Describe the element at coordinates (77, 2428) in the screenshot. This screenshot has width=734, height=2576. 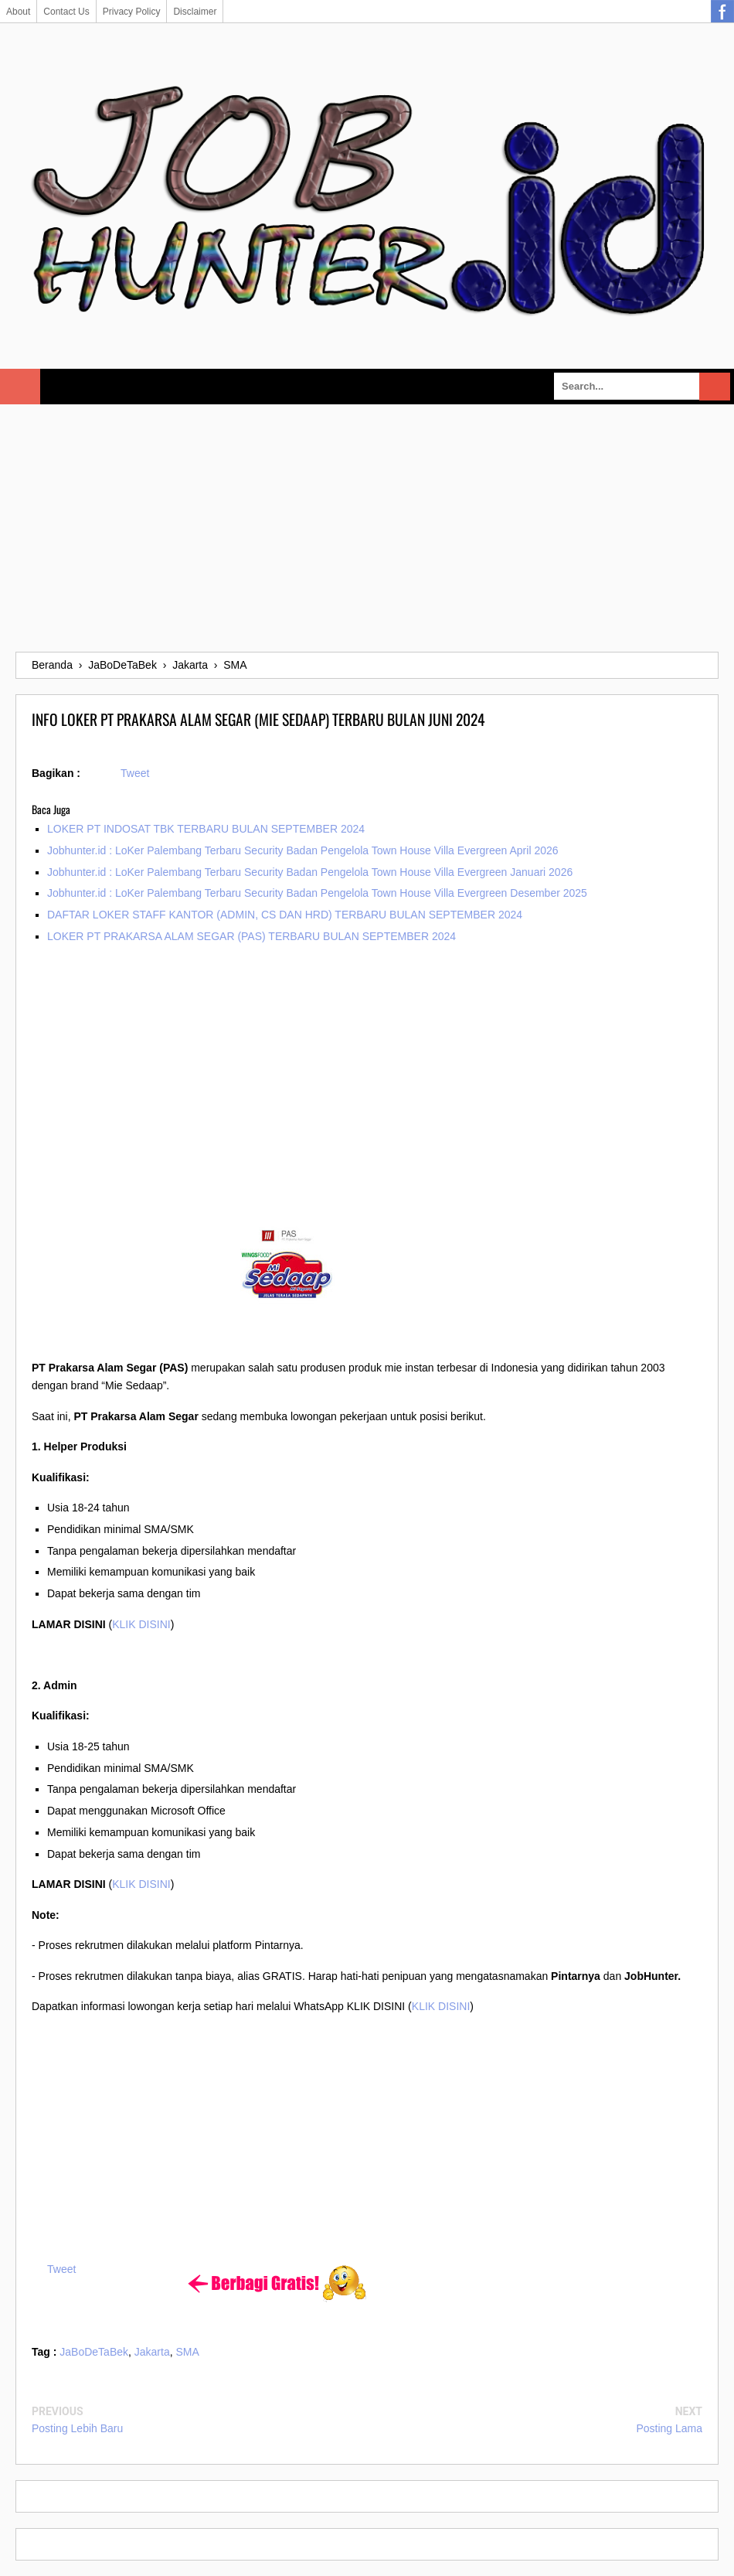
I see `Posting Lebih Baru` at that location.